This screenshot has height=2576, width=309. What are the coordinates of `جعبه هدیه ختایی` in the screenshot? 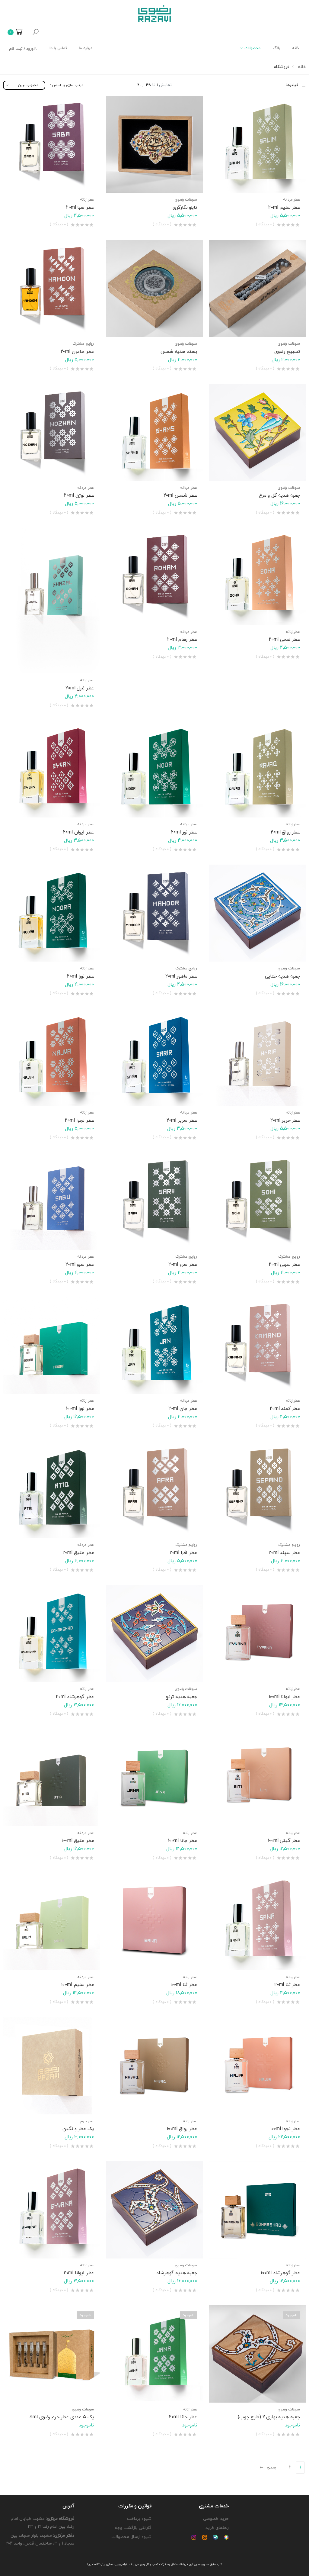 It's located at (282, 976).